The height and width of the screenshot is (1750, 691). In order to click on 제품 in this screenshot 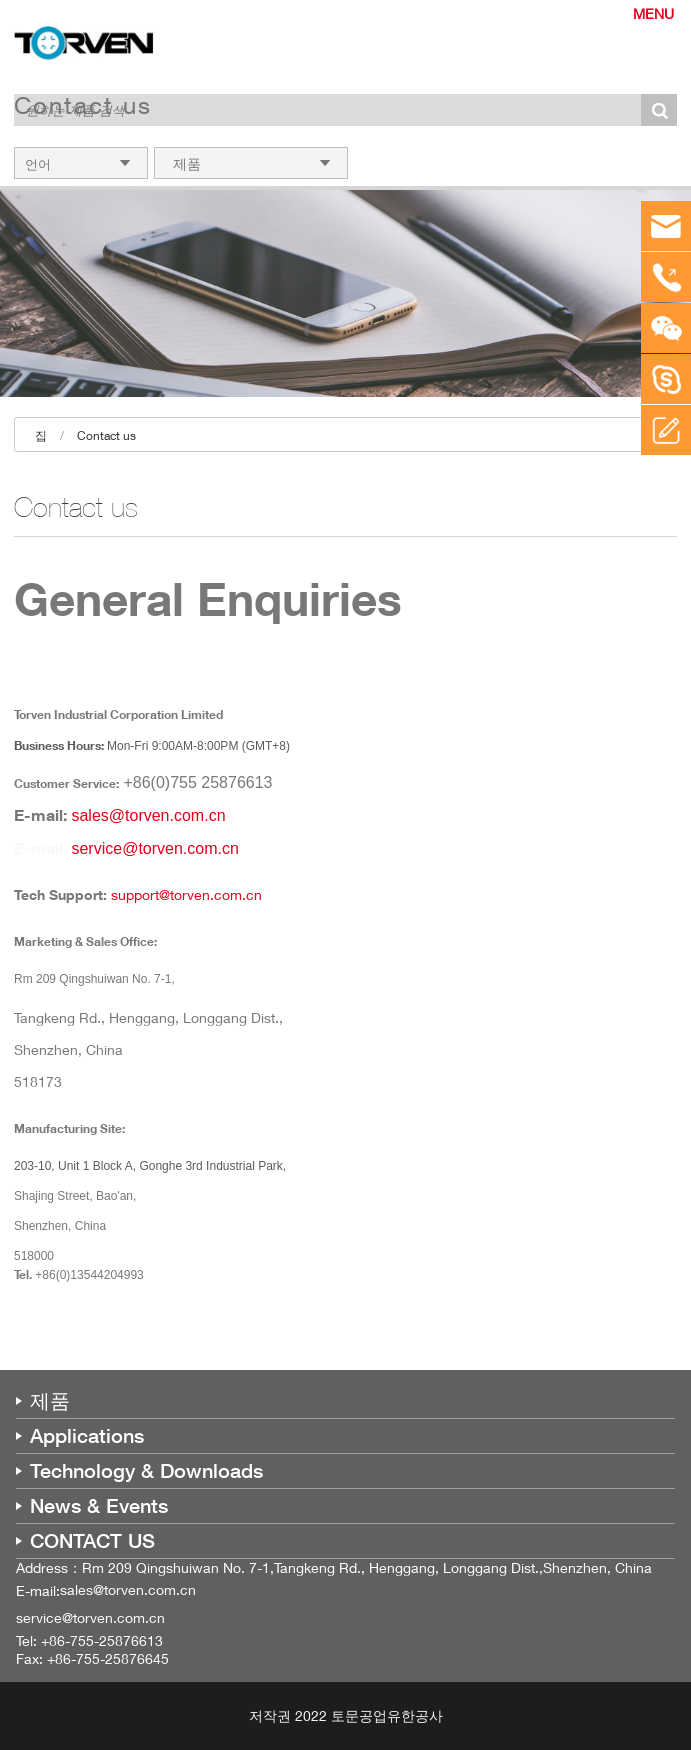, I will do `click(50, 1401)`.